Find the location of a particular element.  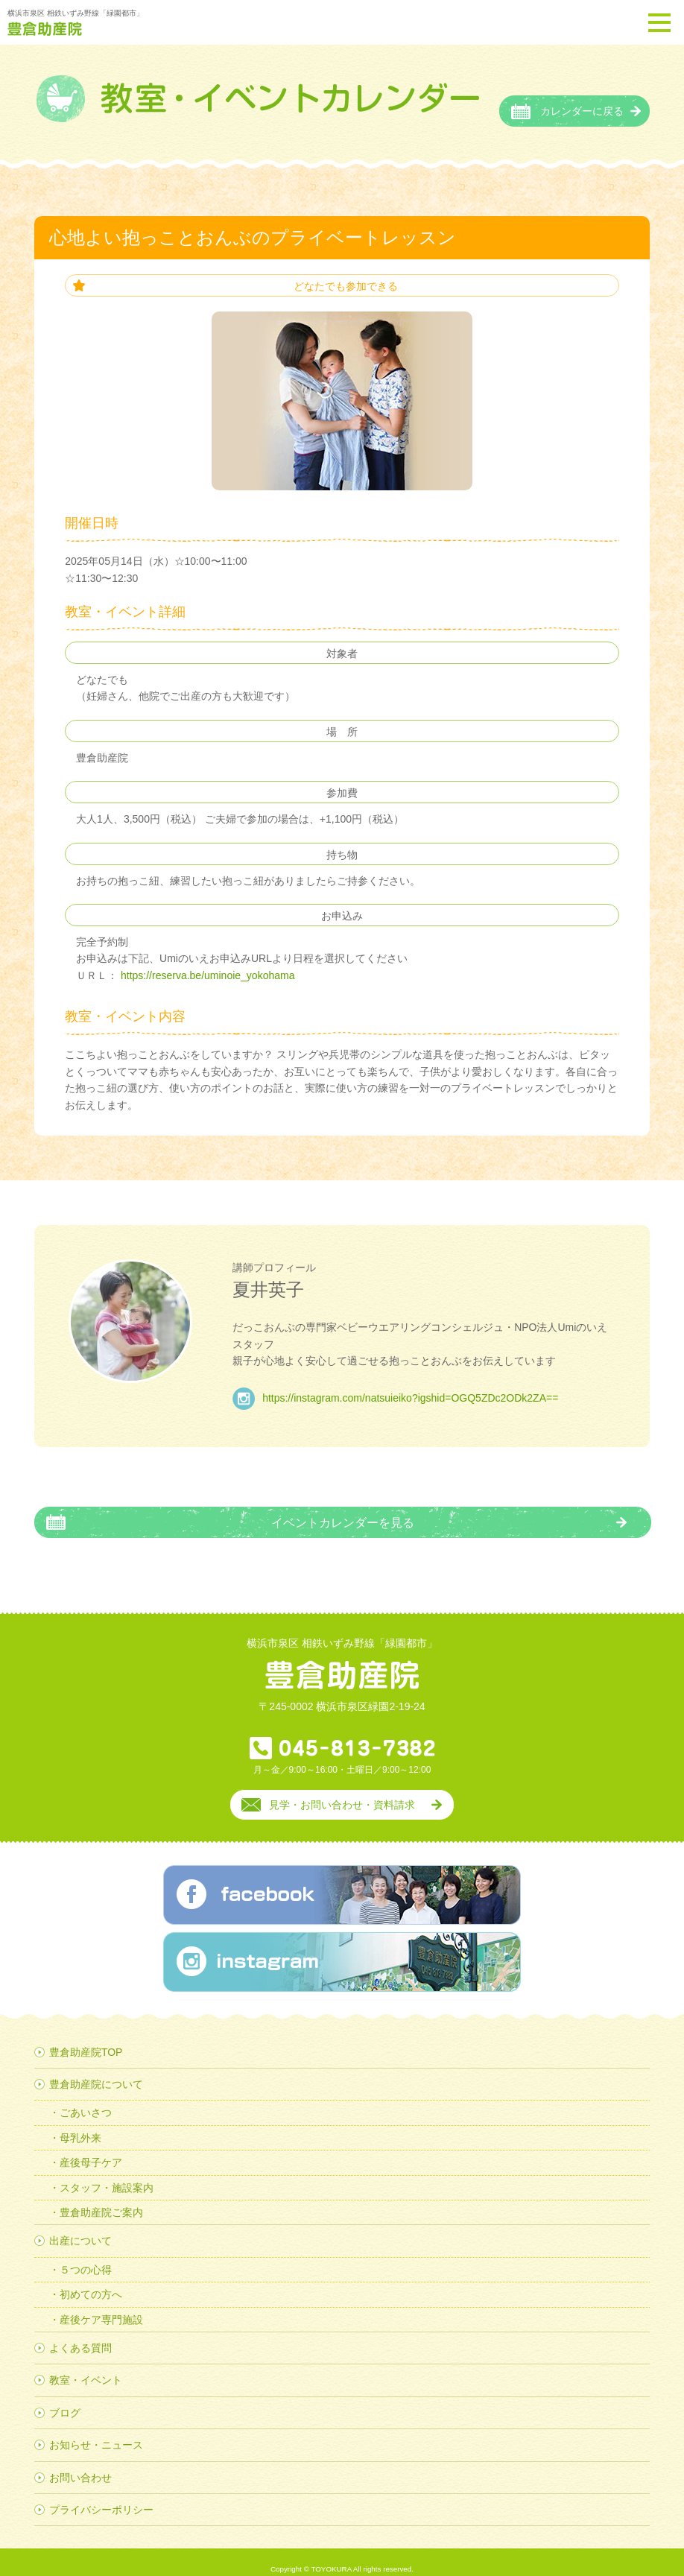

イベントカレンダーを見る is located at coordinates (342, 1508).